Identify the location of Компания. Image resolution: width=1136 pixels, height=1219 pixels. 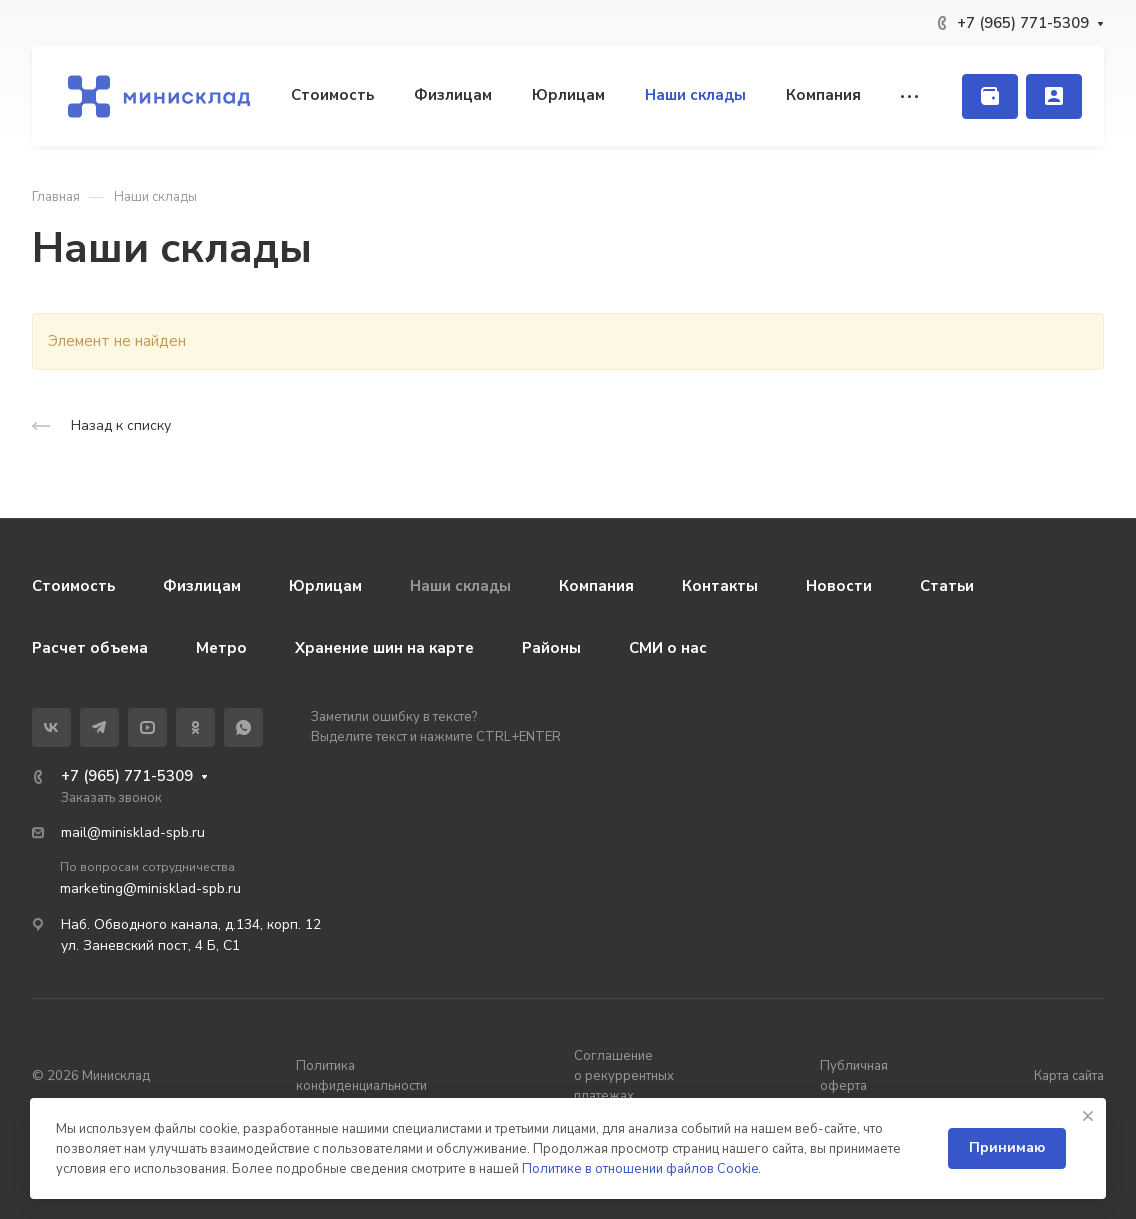
(596, 586).